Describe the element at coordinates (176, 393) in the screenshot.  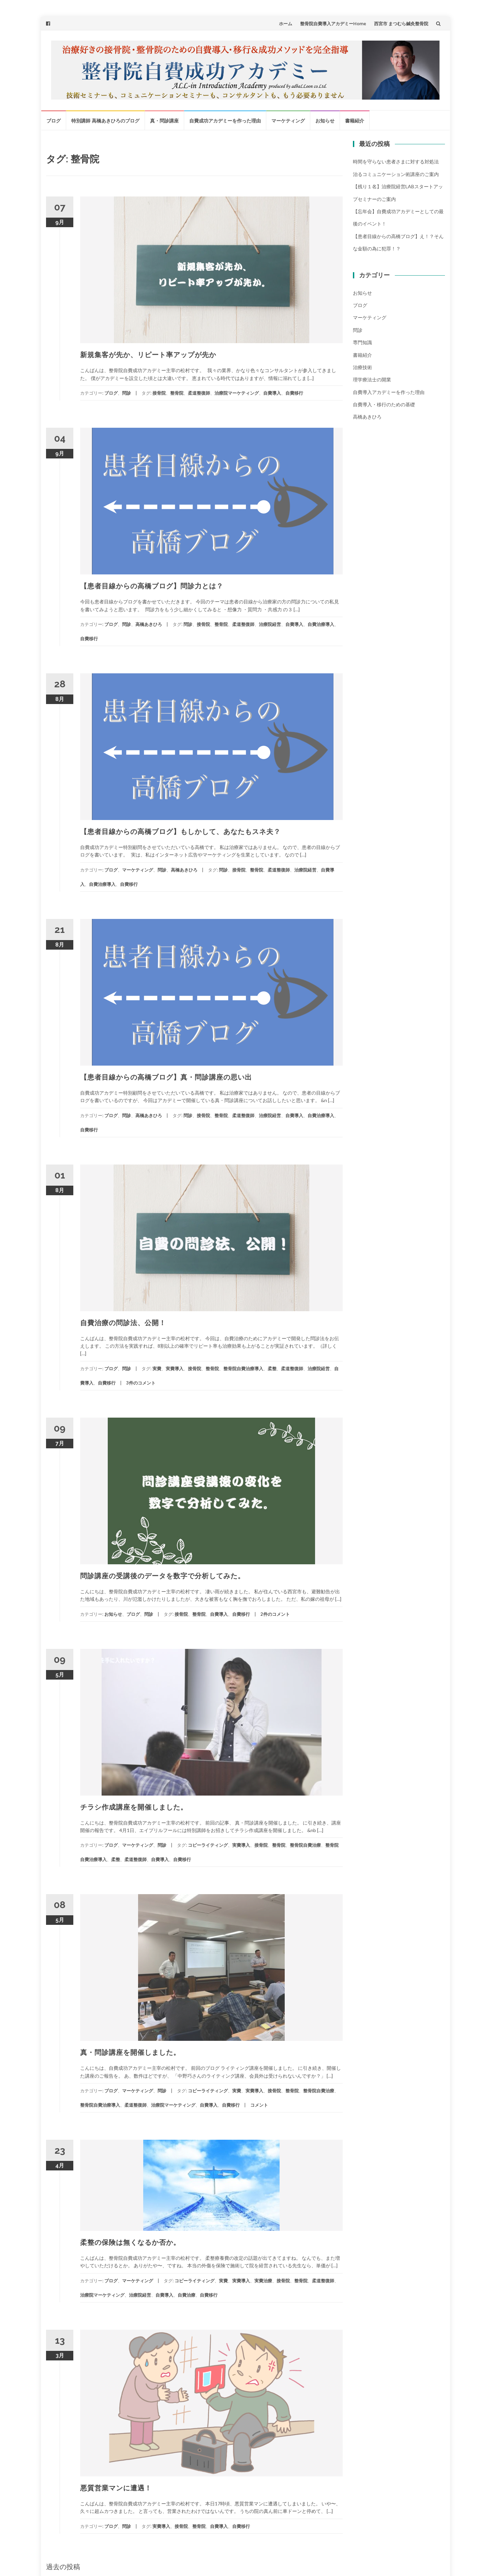
I see `整骨院` at that location.